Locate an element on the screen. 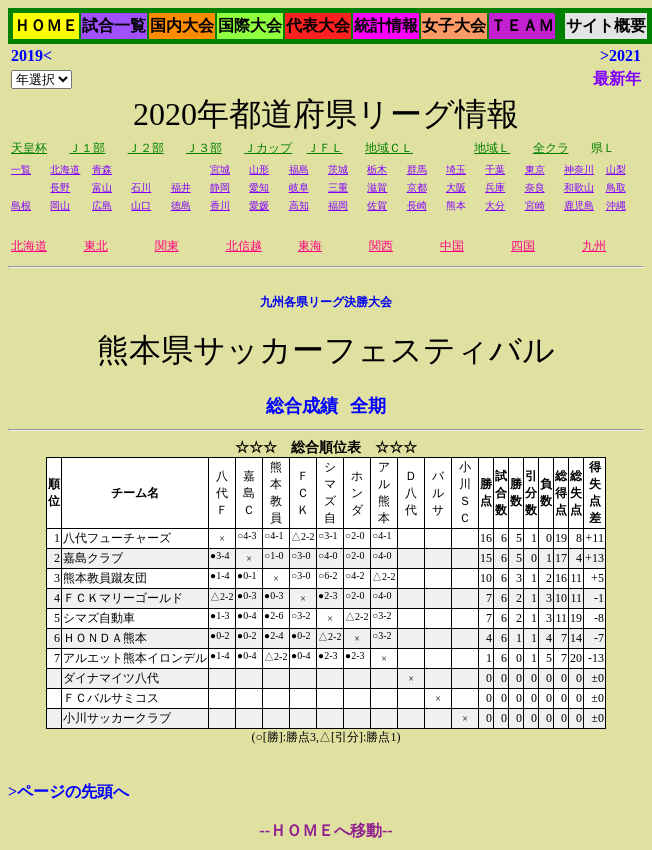 Image resolution: width=652 pixels, height=850 pixels. Ｊ２部 is located at coordinates (146, 148).